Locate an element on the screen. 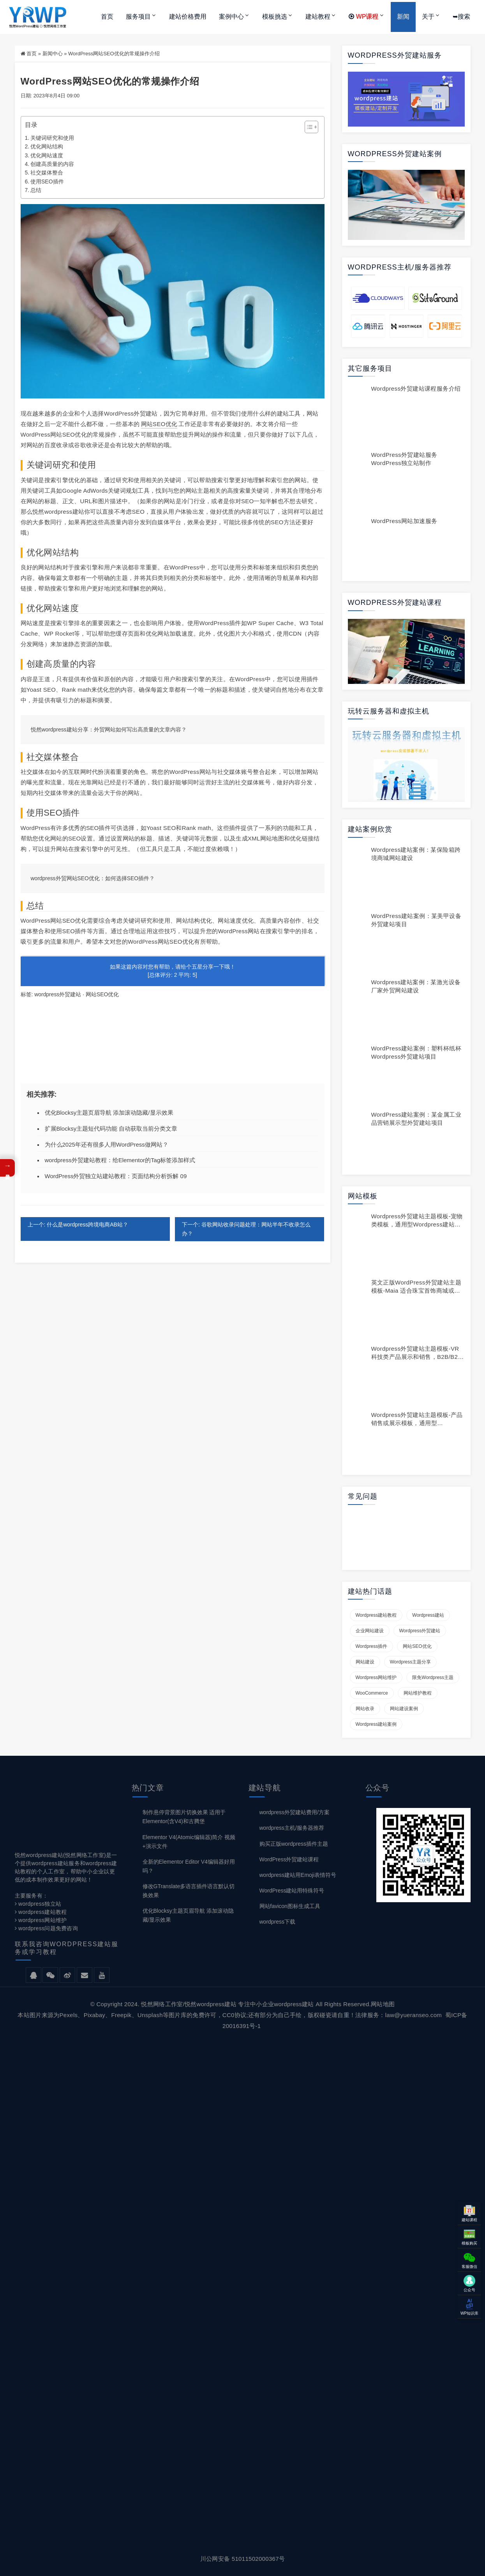 Image resolution: width=485 pixels, height=2576 pixels. wordpress外贸建站主题模板-产品销售或展示模板，通用型wordpress商城模板YE007 is located at coordinates (417, 1422).